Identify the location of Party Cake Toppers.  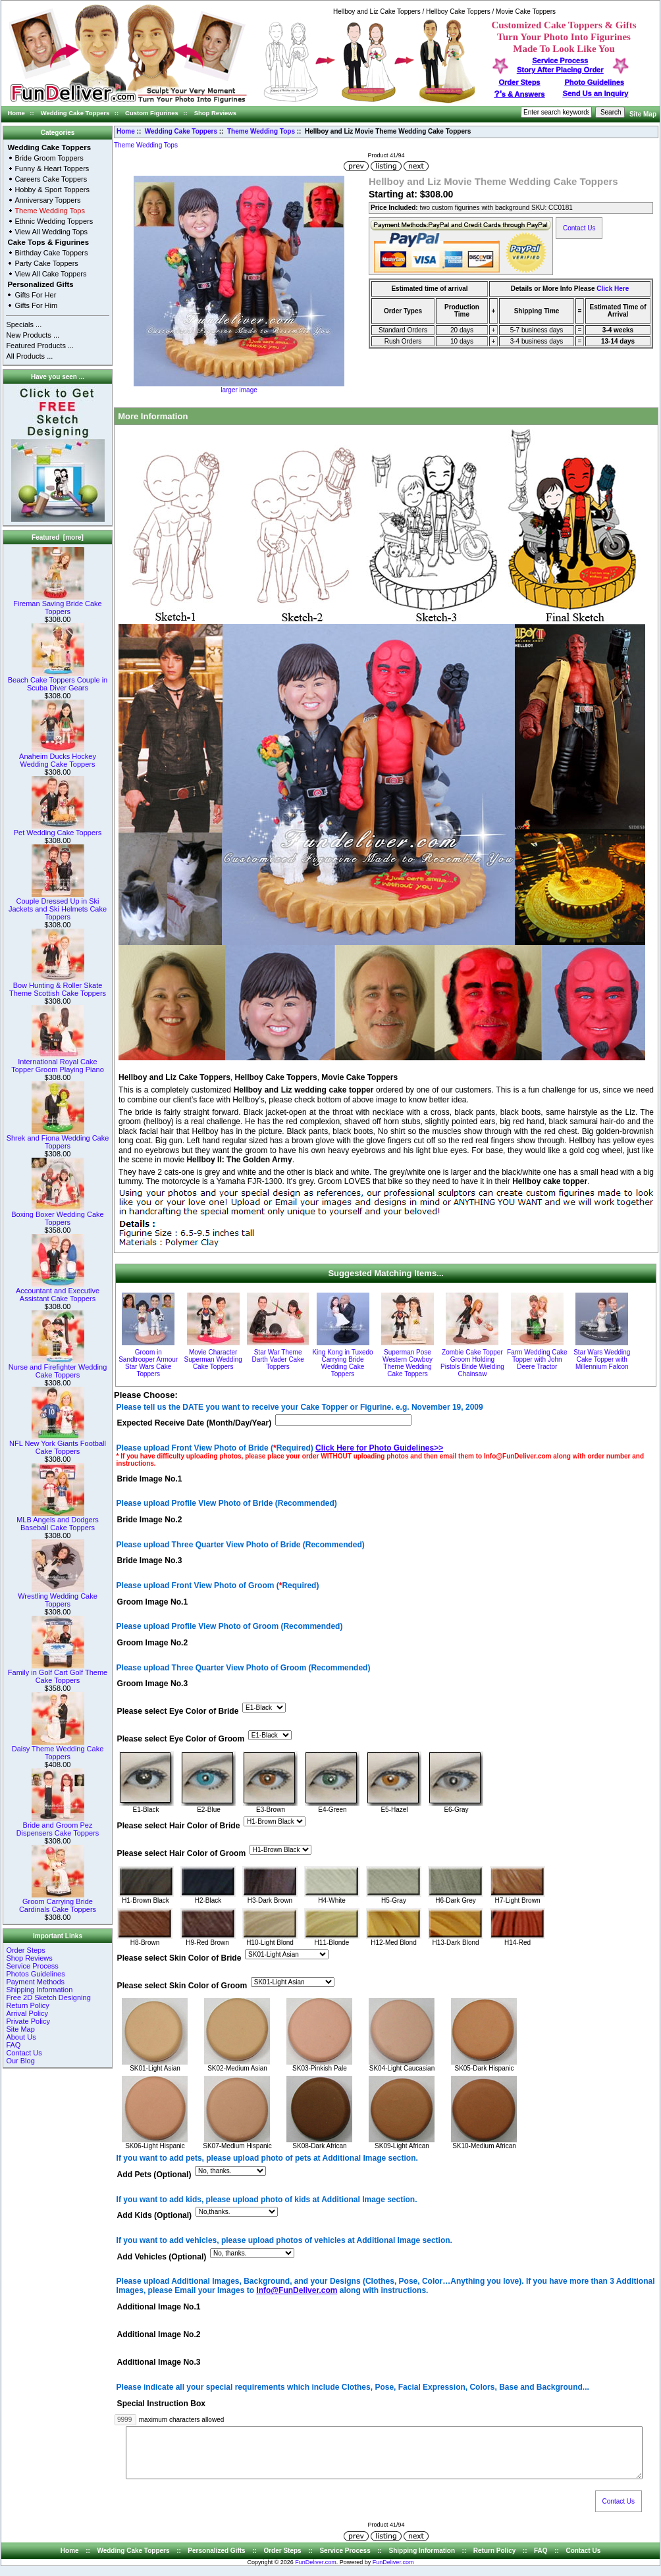
(46, 263).